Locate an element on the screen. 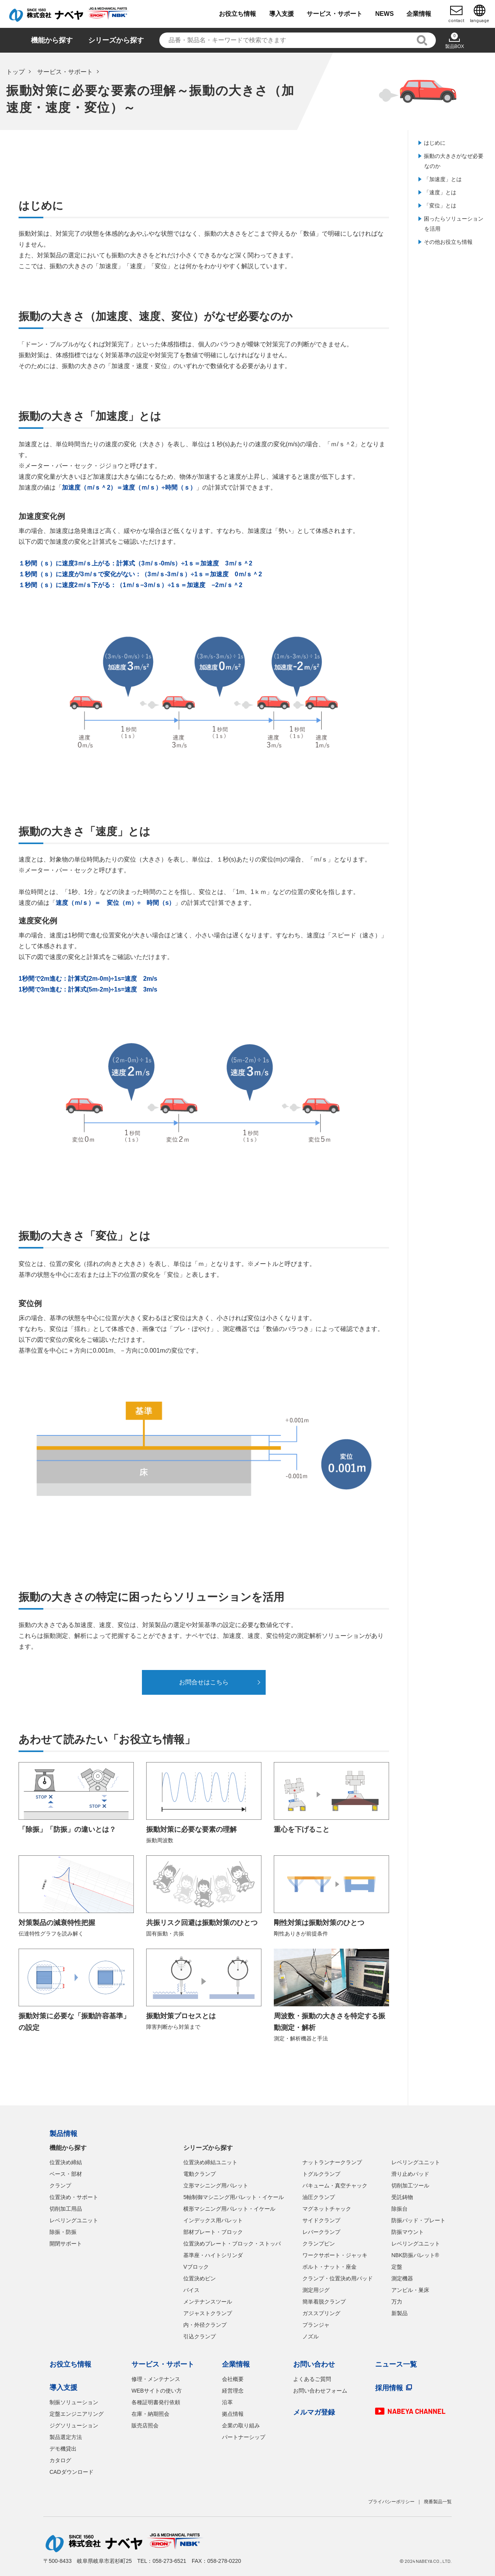 The image size is (495, 2576). 立形マシニング用パレット is located at coordinates (215, 2185).